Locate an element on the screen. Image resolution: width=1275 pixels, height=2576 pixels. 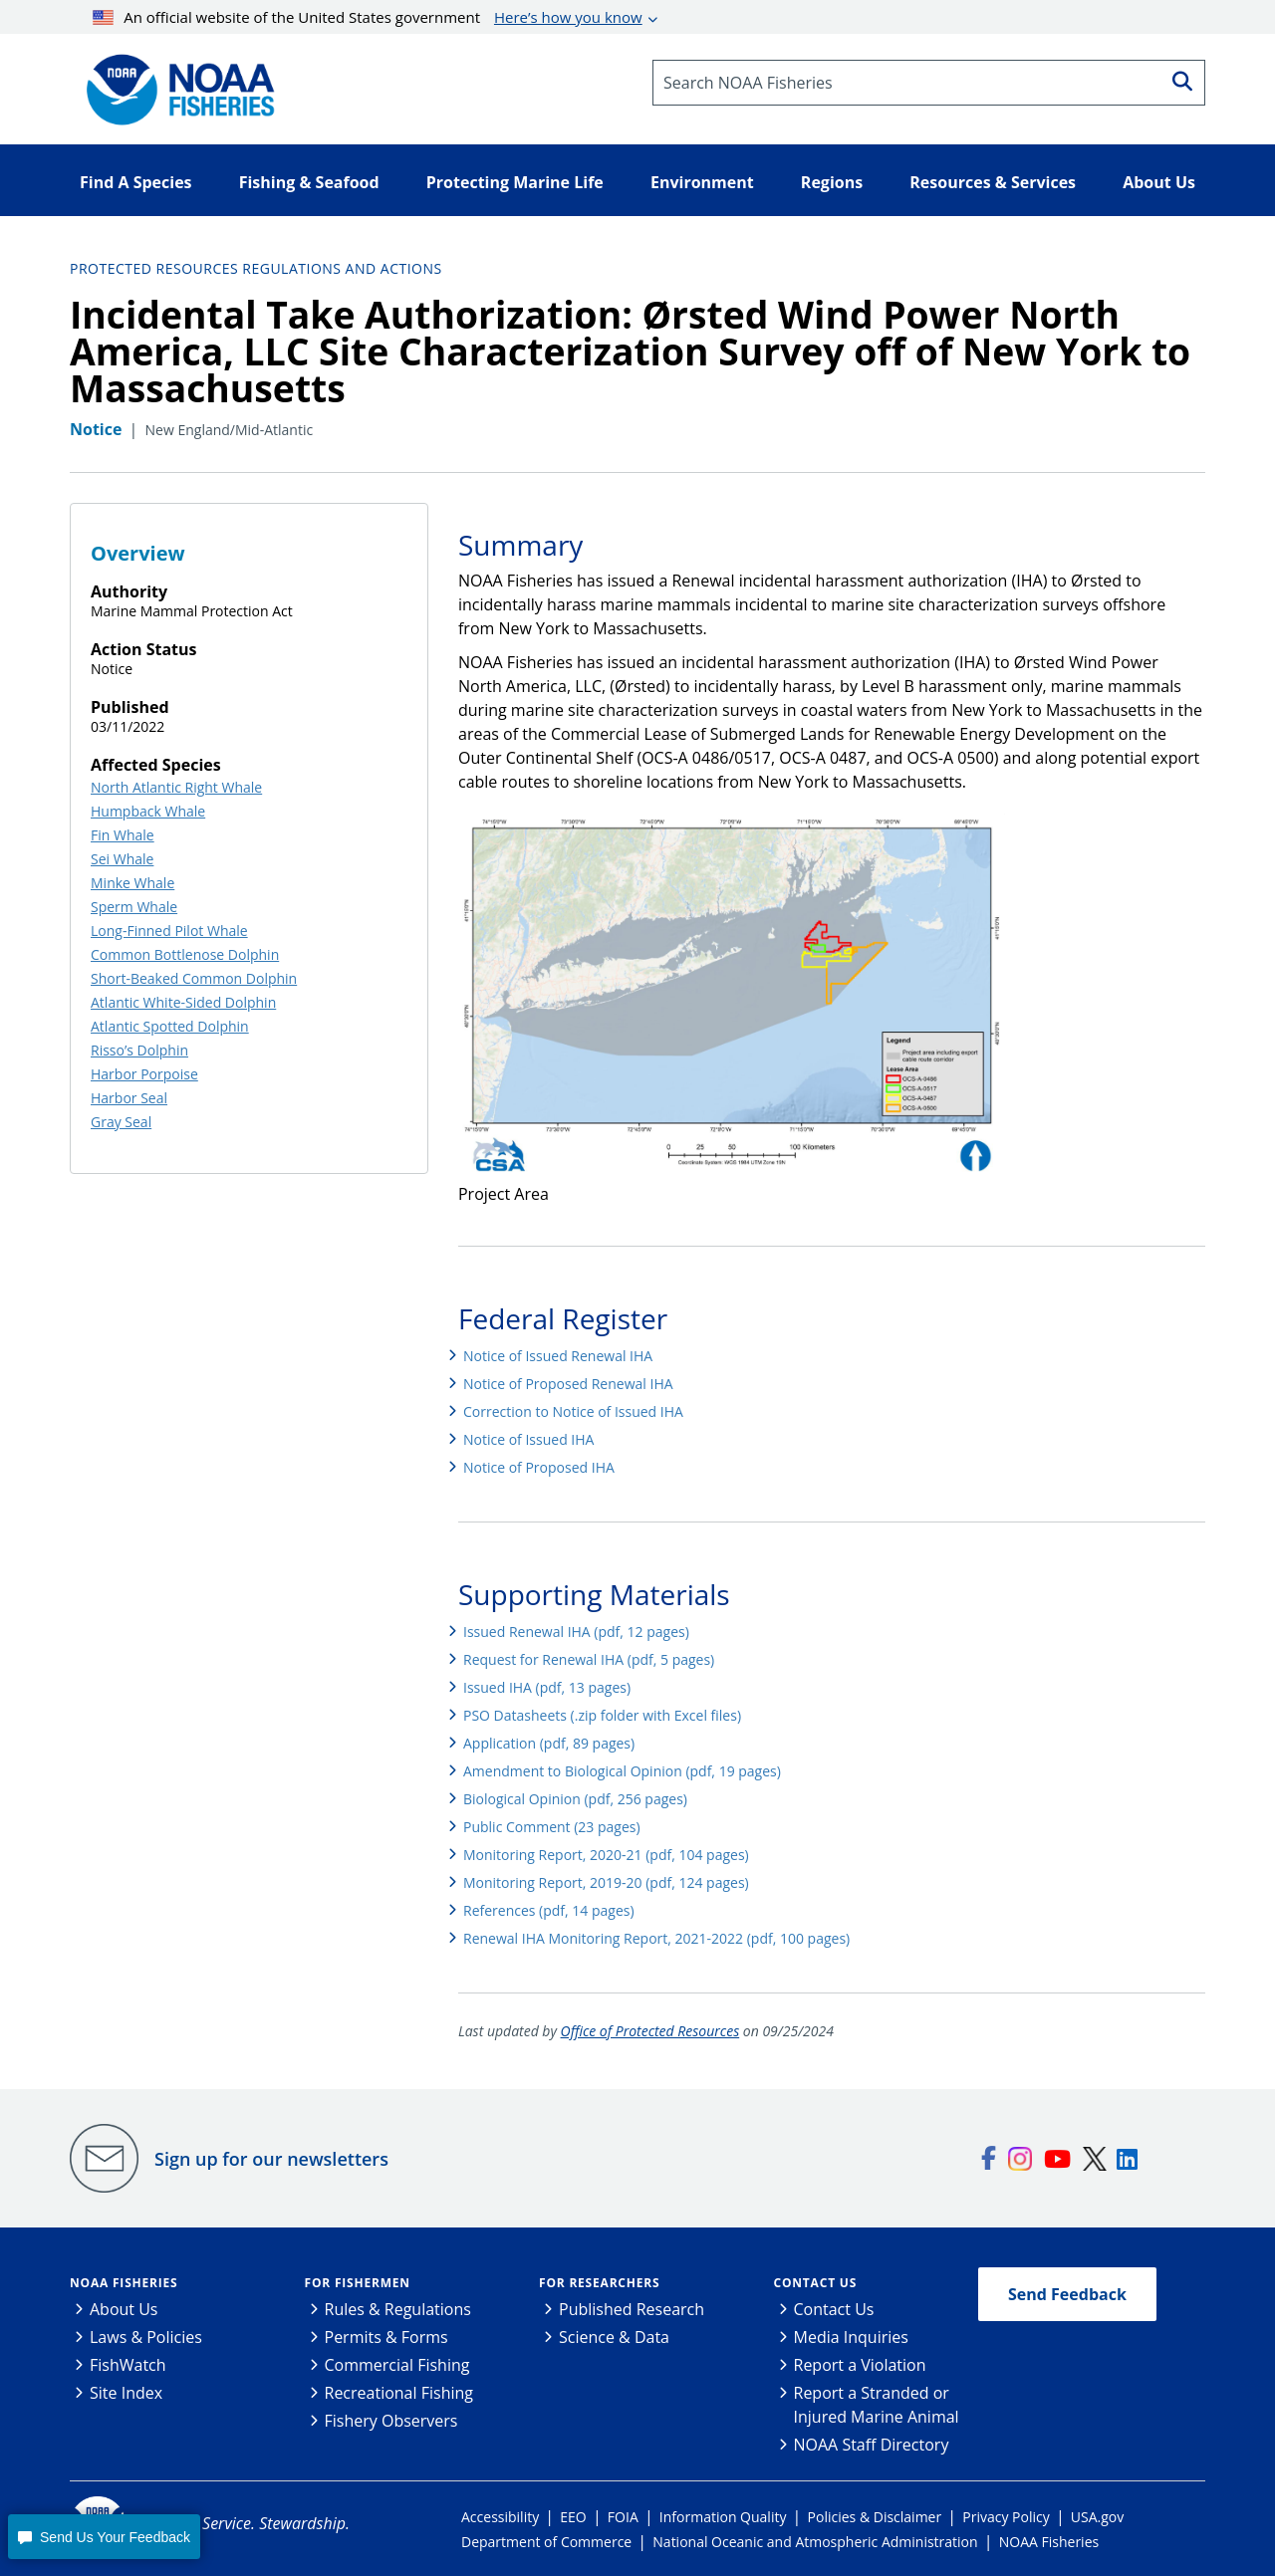
Fishery Observers is located at coordinates (391, 2421).